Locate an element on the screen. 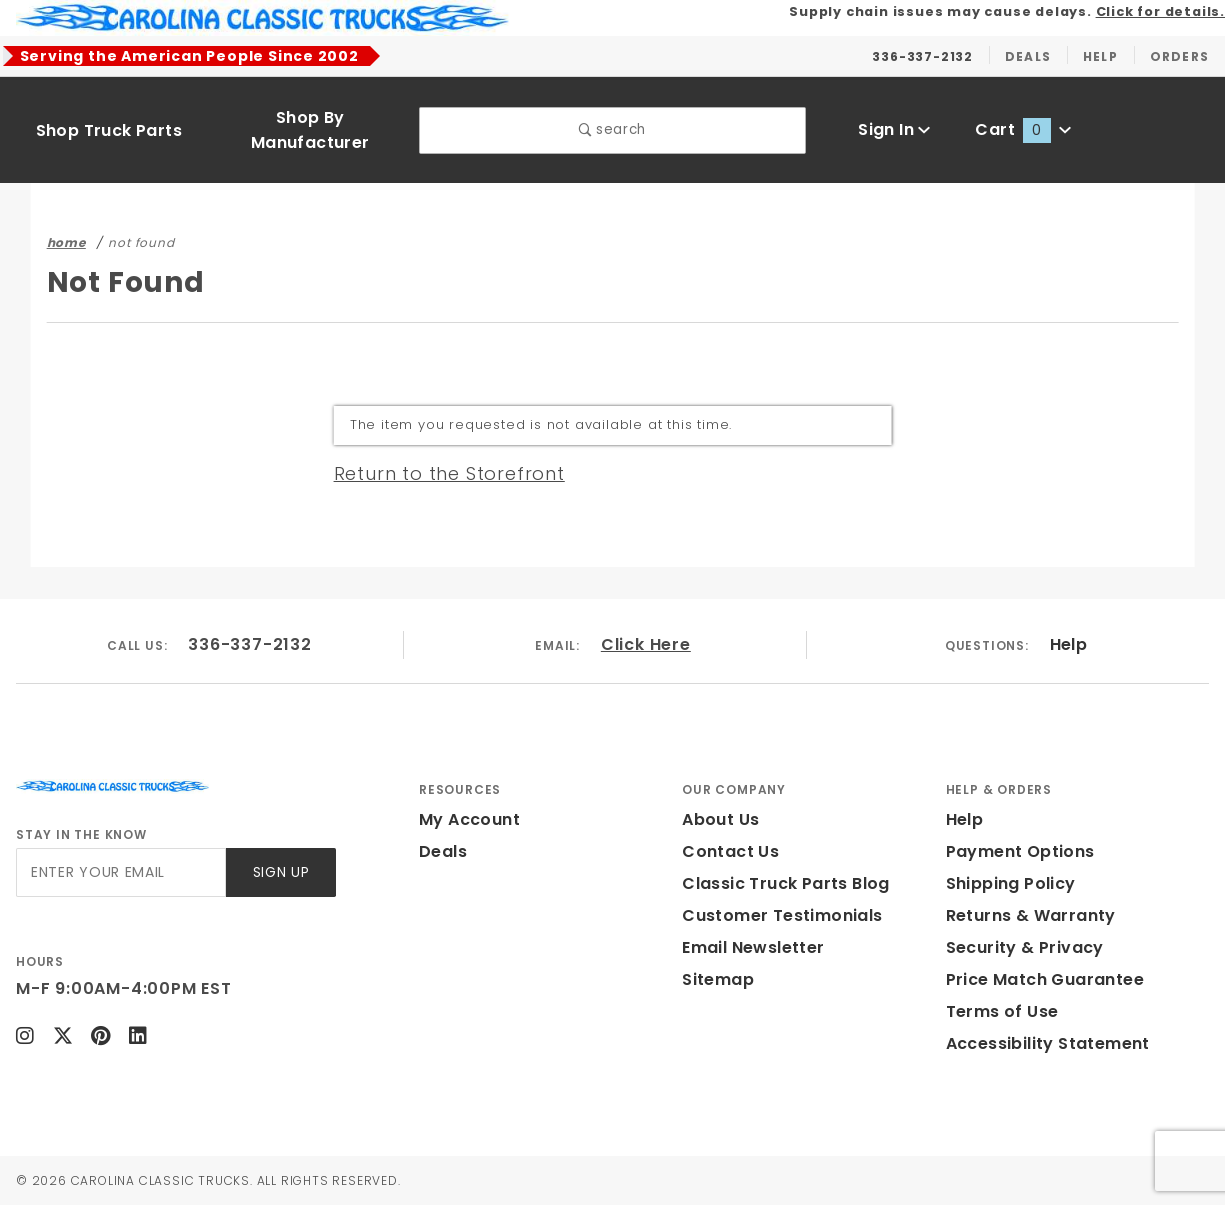 This screenshot has height=1205, width=1225. Accessibility Statement is located at coordinates (1048, 1043).